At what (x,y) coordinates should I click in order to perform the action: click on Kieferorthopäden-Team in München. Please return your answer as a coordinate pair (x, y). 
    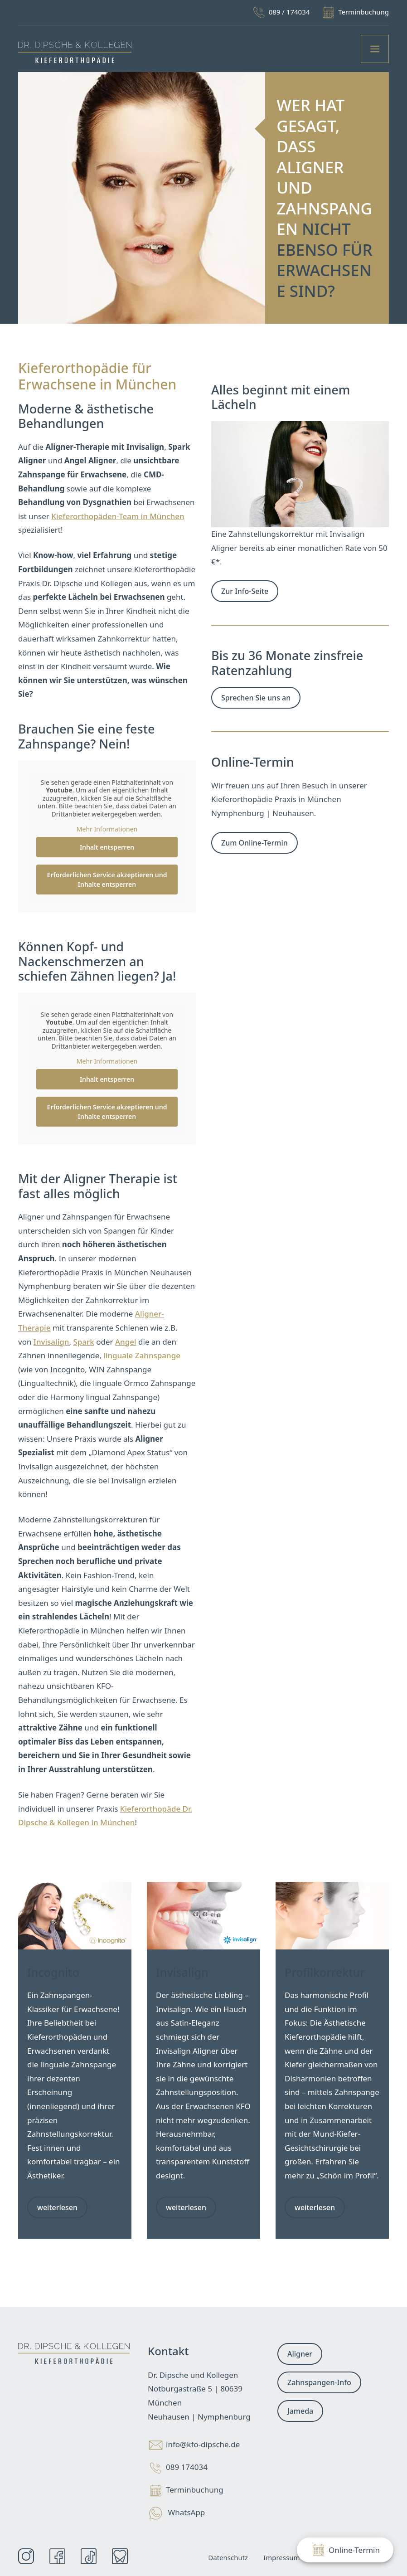
    Looking at the image, I should click on (117, 516).